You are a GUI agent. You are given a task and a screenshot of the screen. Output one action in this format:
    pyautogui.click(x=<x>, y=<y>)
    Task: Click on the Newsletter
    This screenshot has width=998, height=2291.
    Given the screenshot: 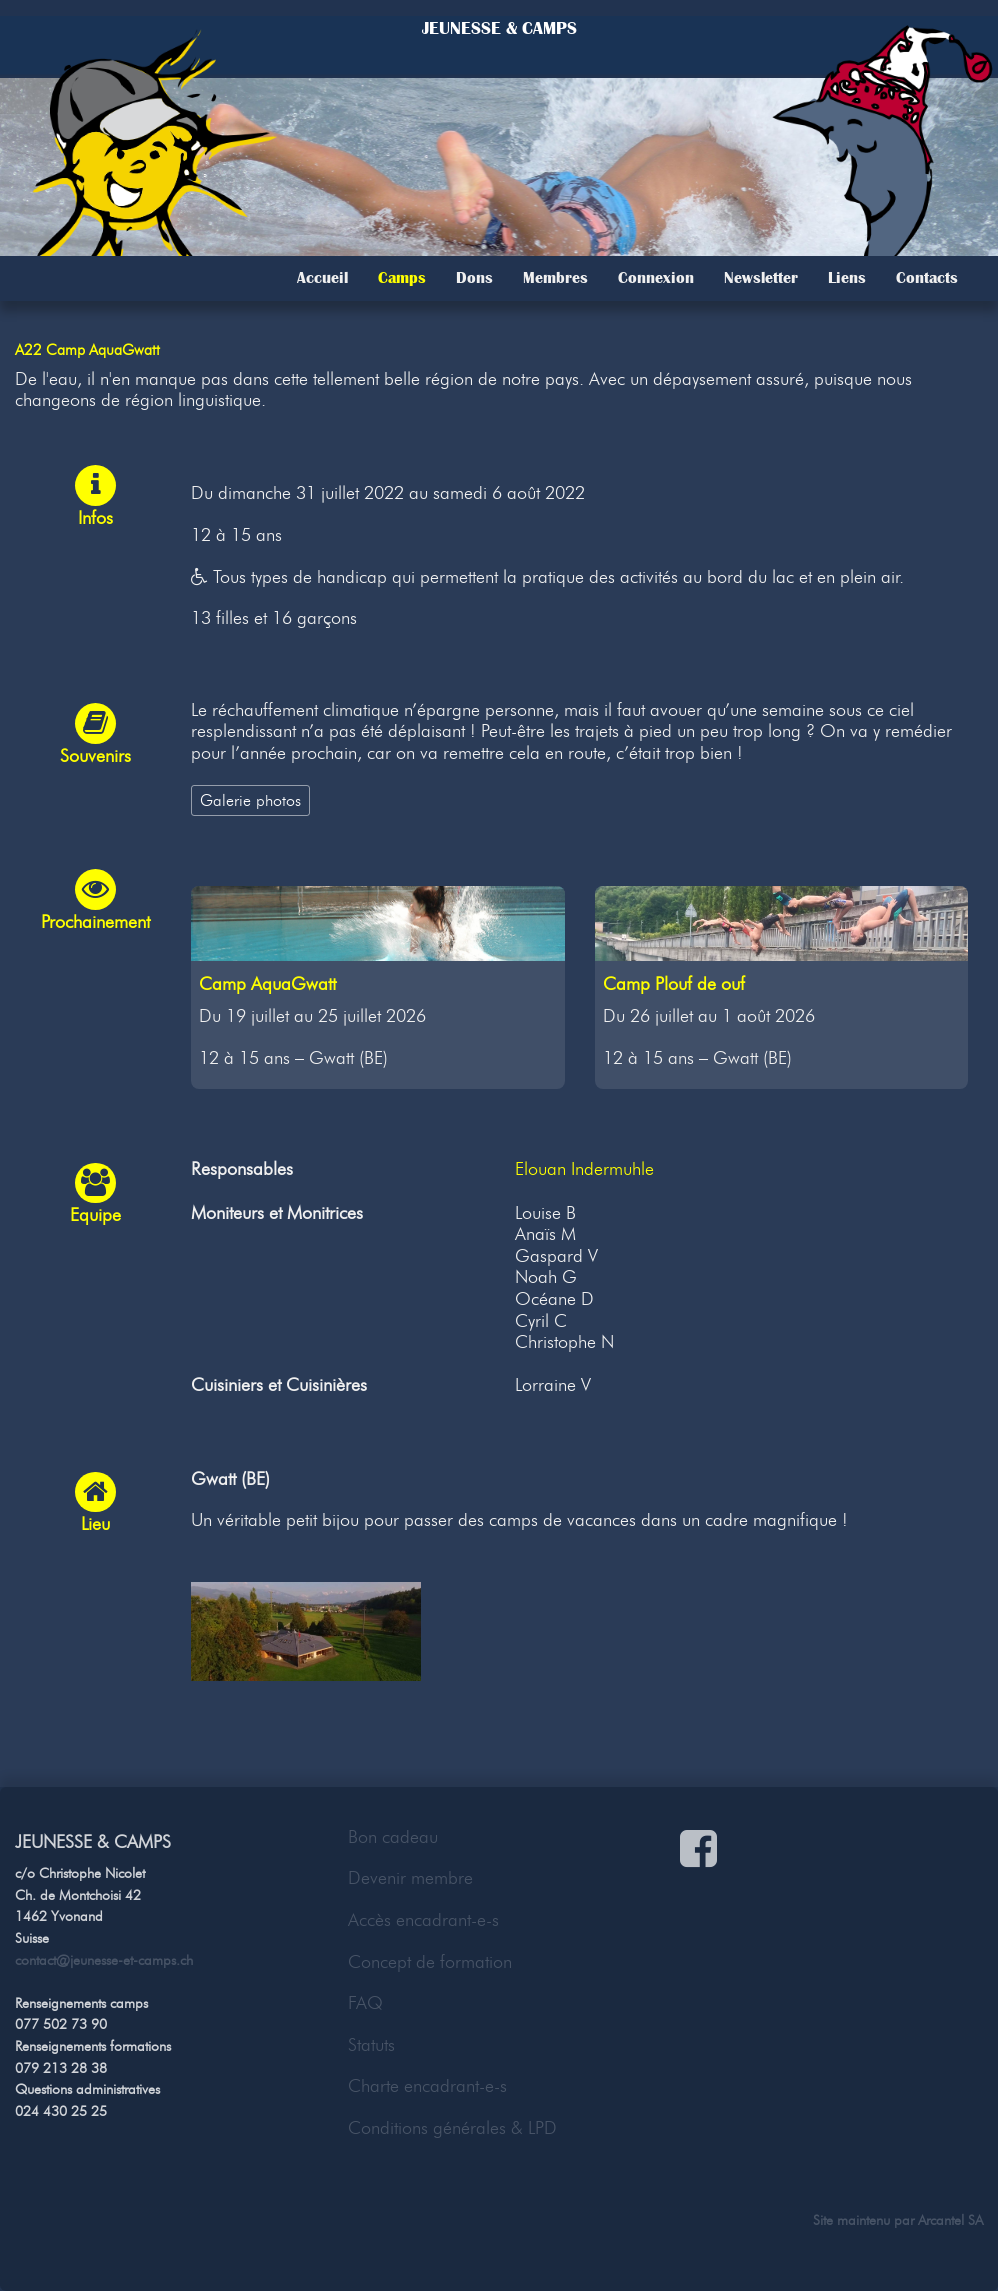 What is the action you would take?
    pyautogui.click(x=761, y=278)
    